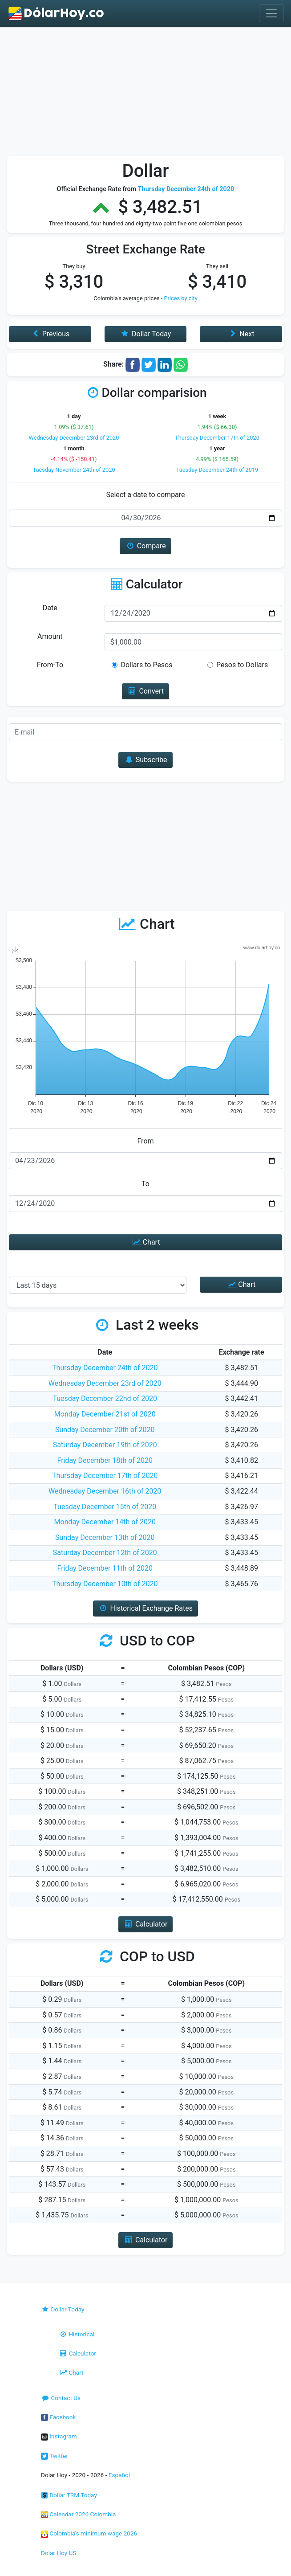 The image size is (291, 2576). Describe the element at coordinates (73, 469) in the screenshot. I see `Tuesday November 24th of 2020` at that location.